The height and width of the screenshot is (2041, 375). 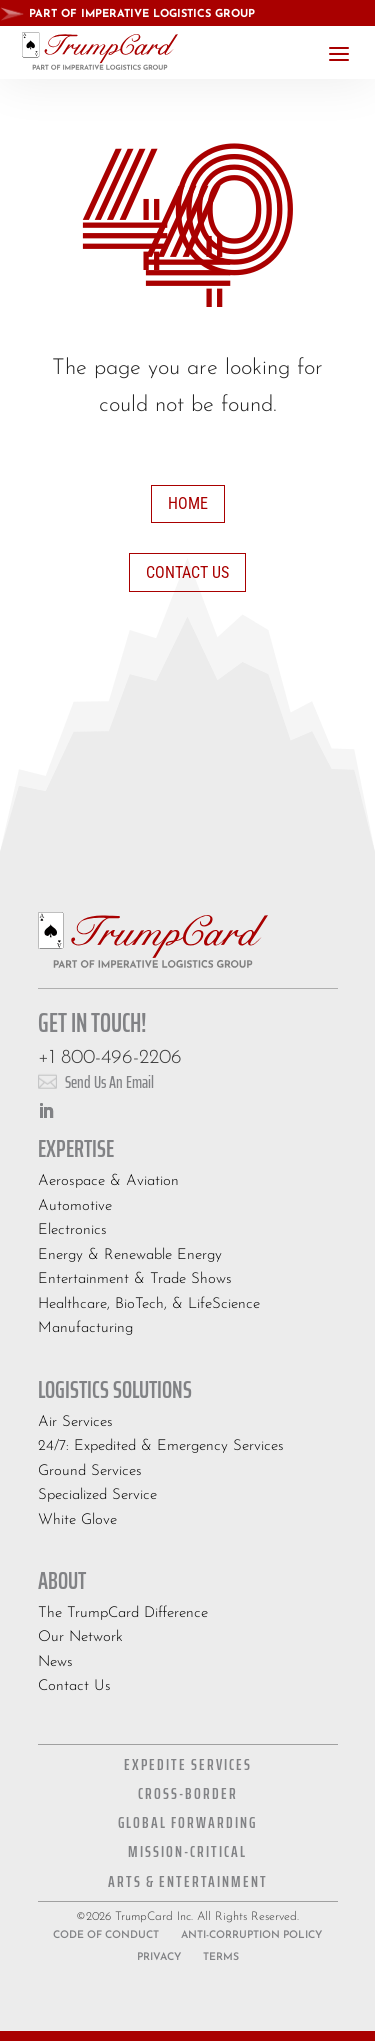 I want to click on Entertainment & Trade Shows, so click(x=135, y=1279).